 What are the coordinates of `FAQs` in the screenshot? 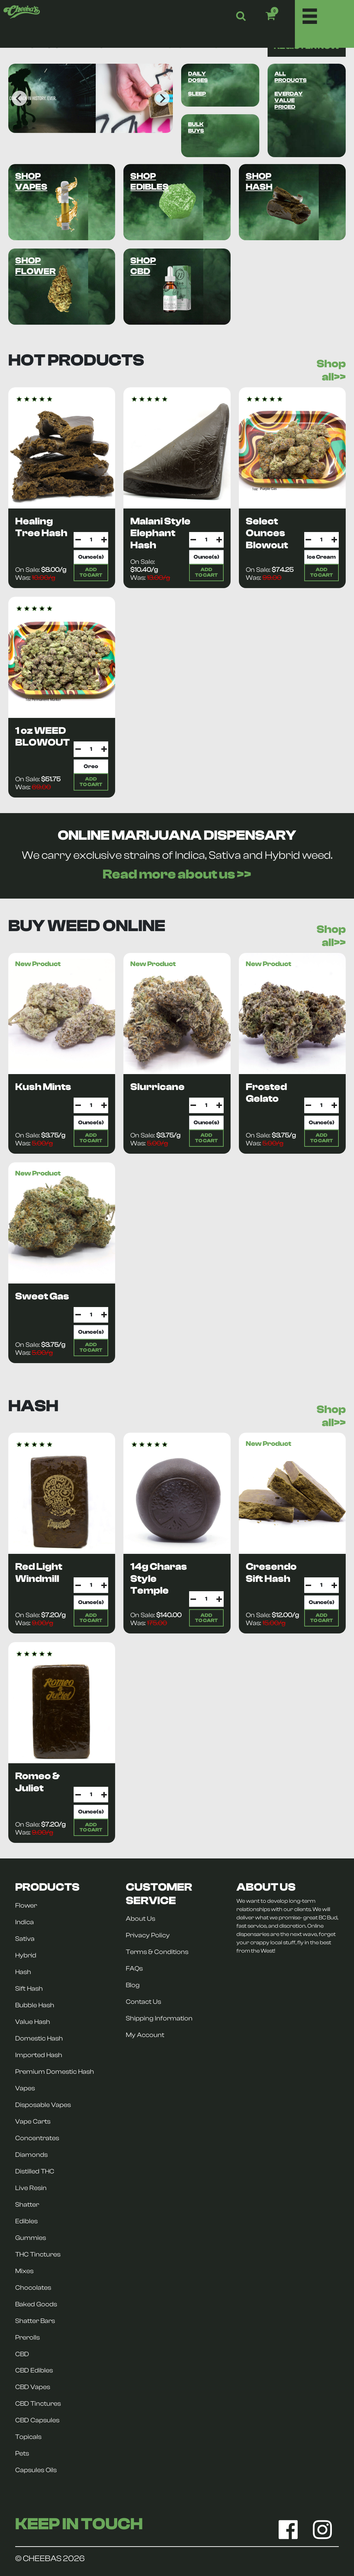 It's located at (134, 1968).